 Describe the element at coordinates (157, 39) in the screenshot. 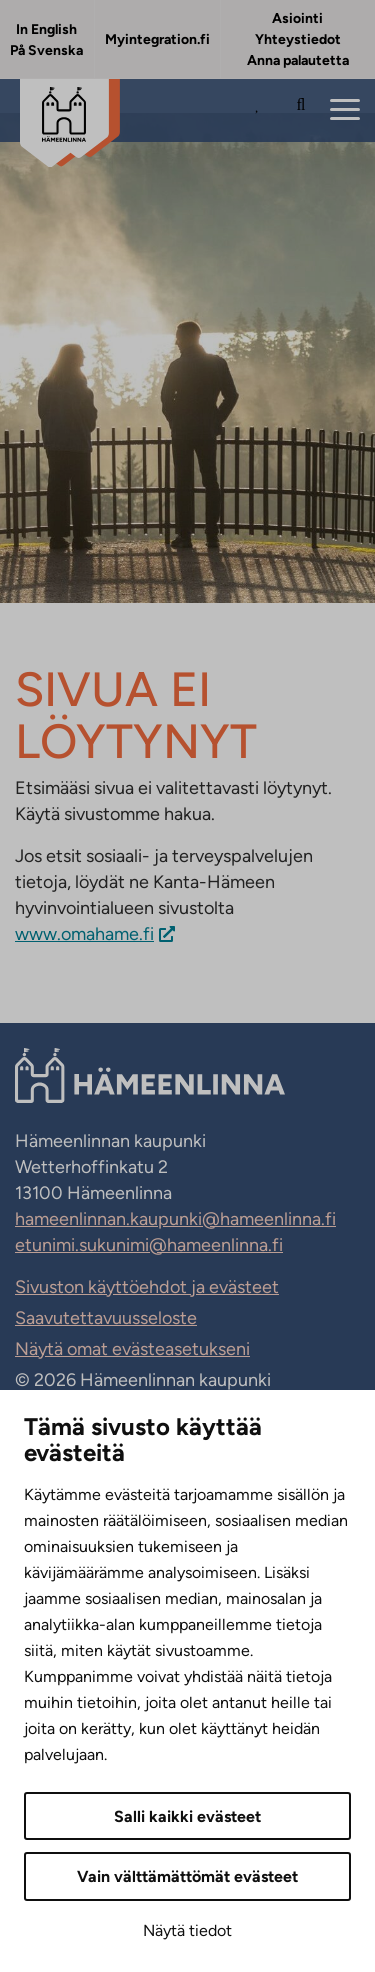

I see `Myintegration.fi [Myintegration.fi. Sivuston ulkopuolinen linkki, joka avautuu uudessa välilehdessä.]` at that location.